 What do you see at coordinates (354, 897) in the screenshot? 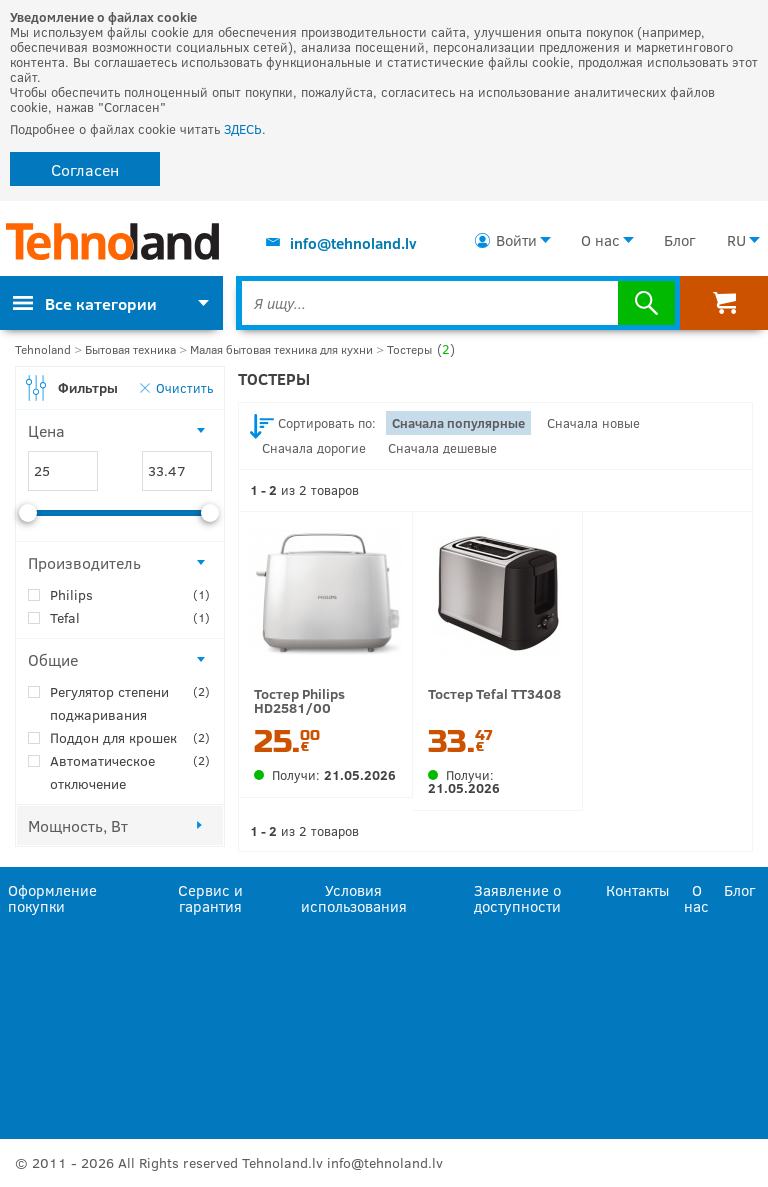
I see `Условия использования` at bounding box center [354, 897].